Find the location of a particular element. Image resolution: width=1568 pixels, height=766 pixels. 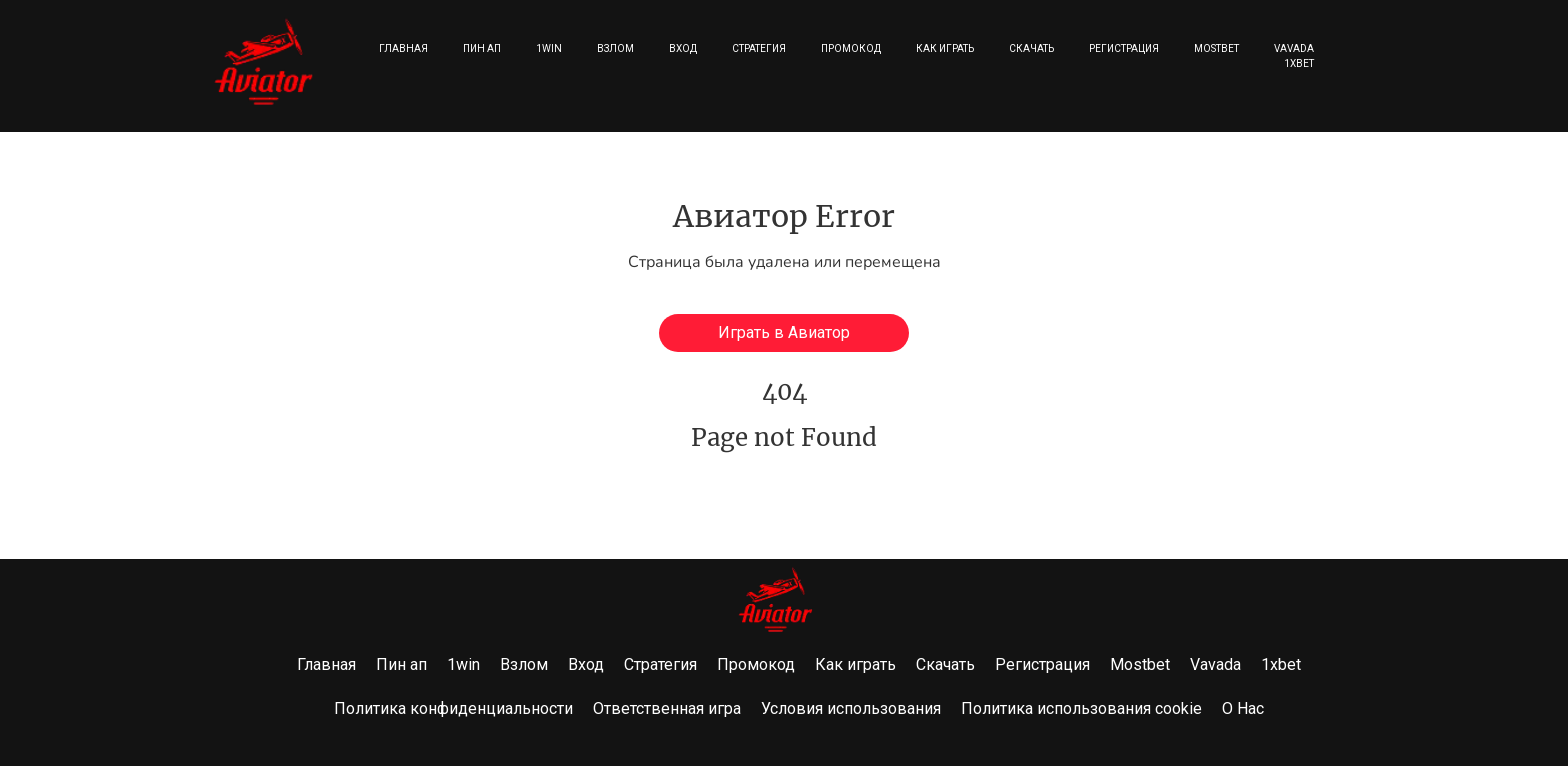

Регистрация is located at coordinates (1124, 48).